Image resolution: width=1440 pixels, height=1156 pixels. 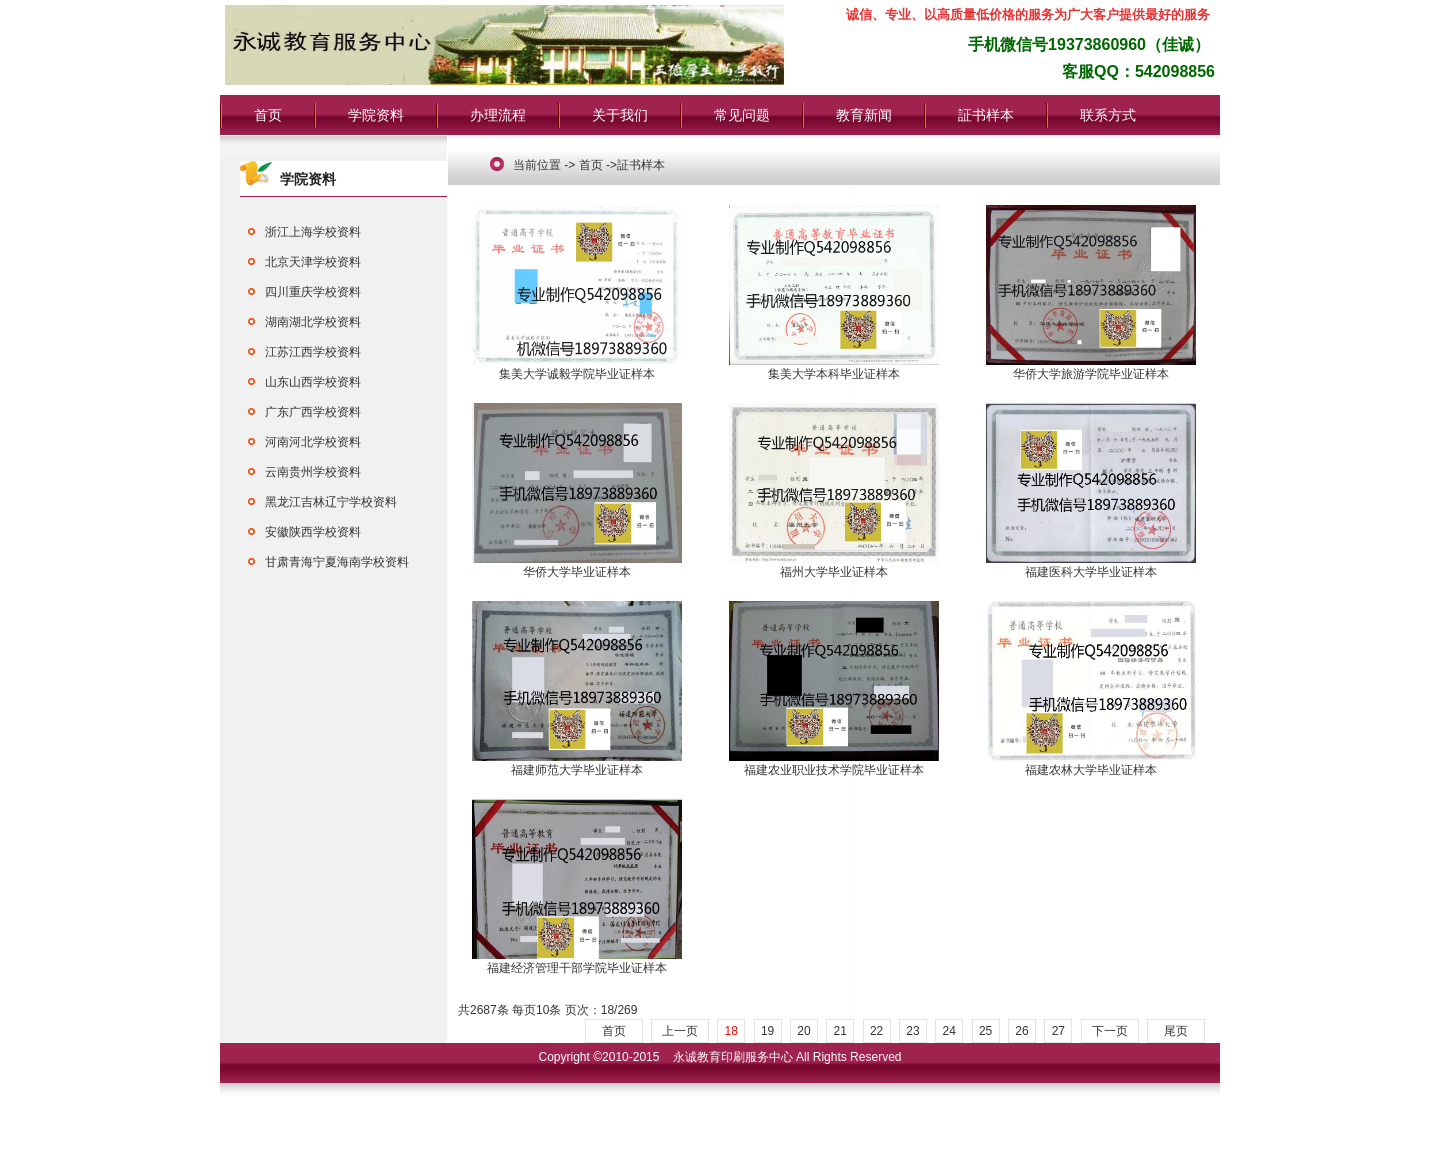 What do you see at coordinates (313, 442) in the screenshot?
I see `河南河北学校资料` at bounding box center [313, 442].